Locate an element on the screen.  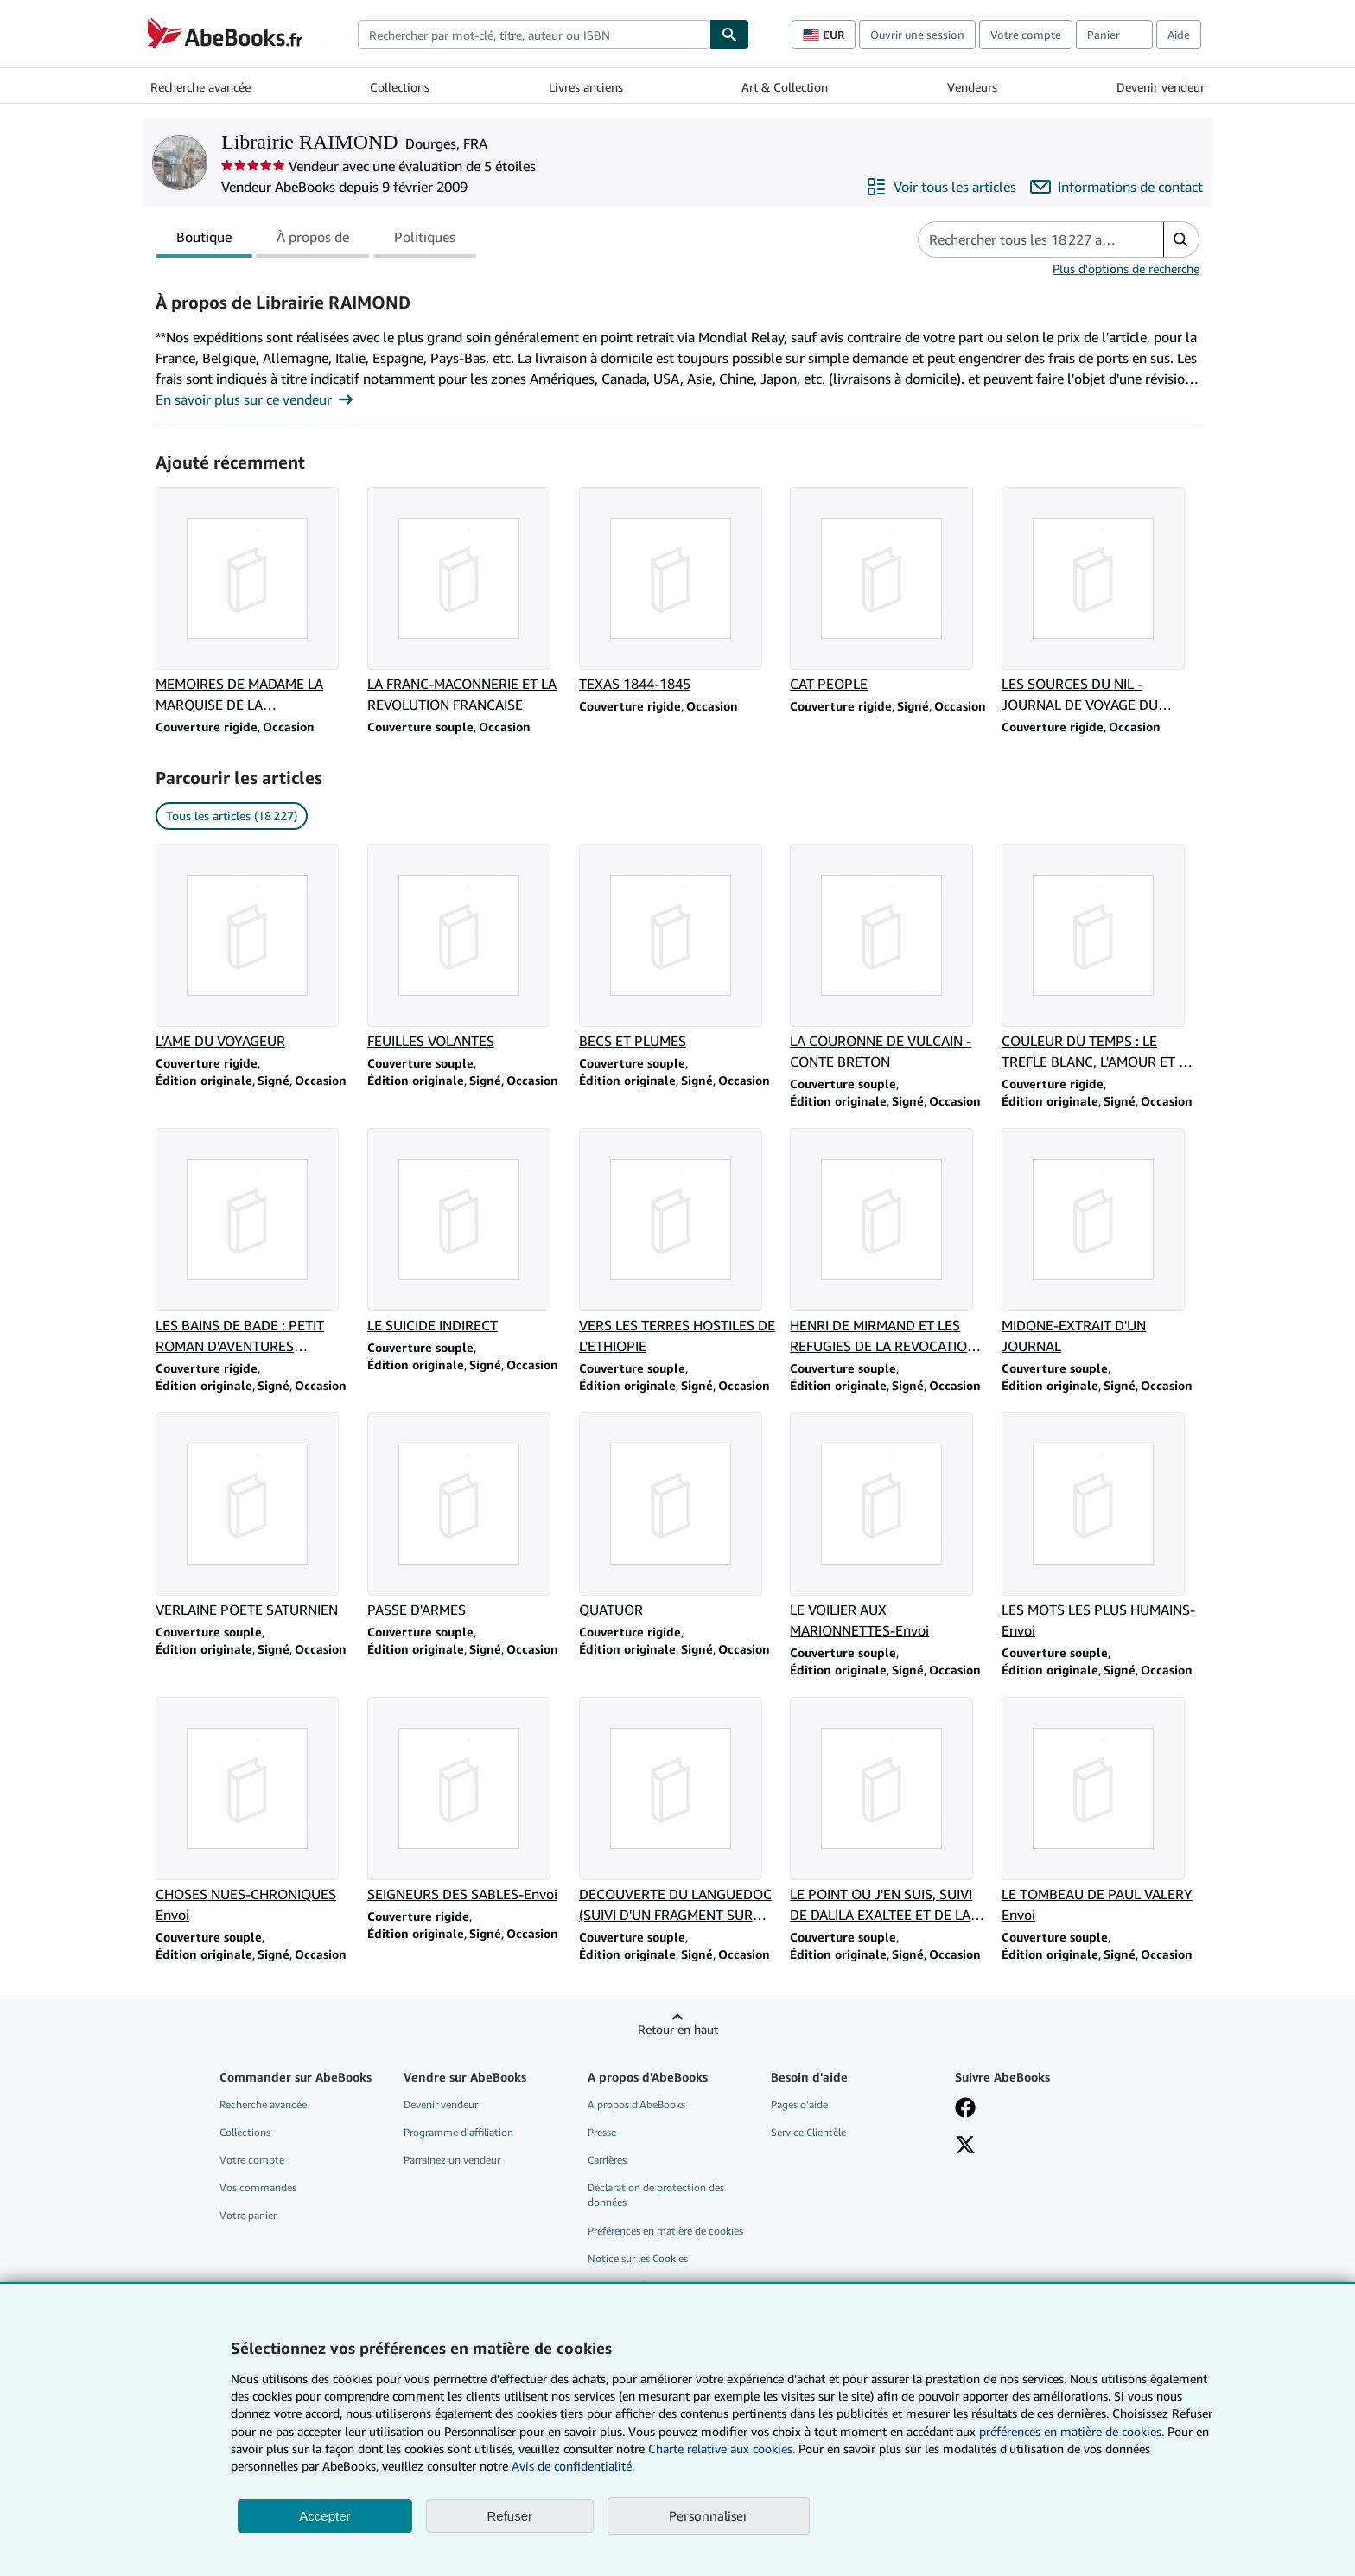
Charte relative aux cookies. is located at coordinates (723, 2448).